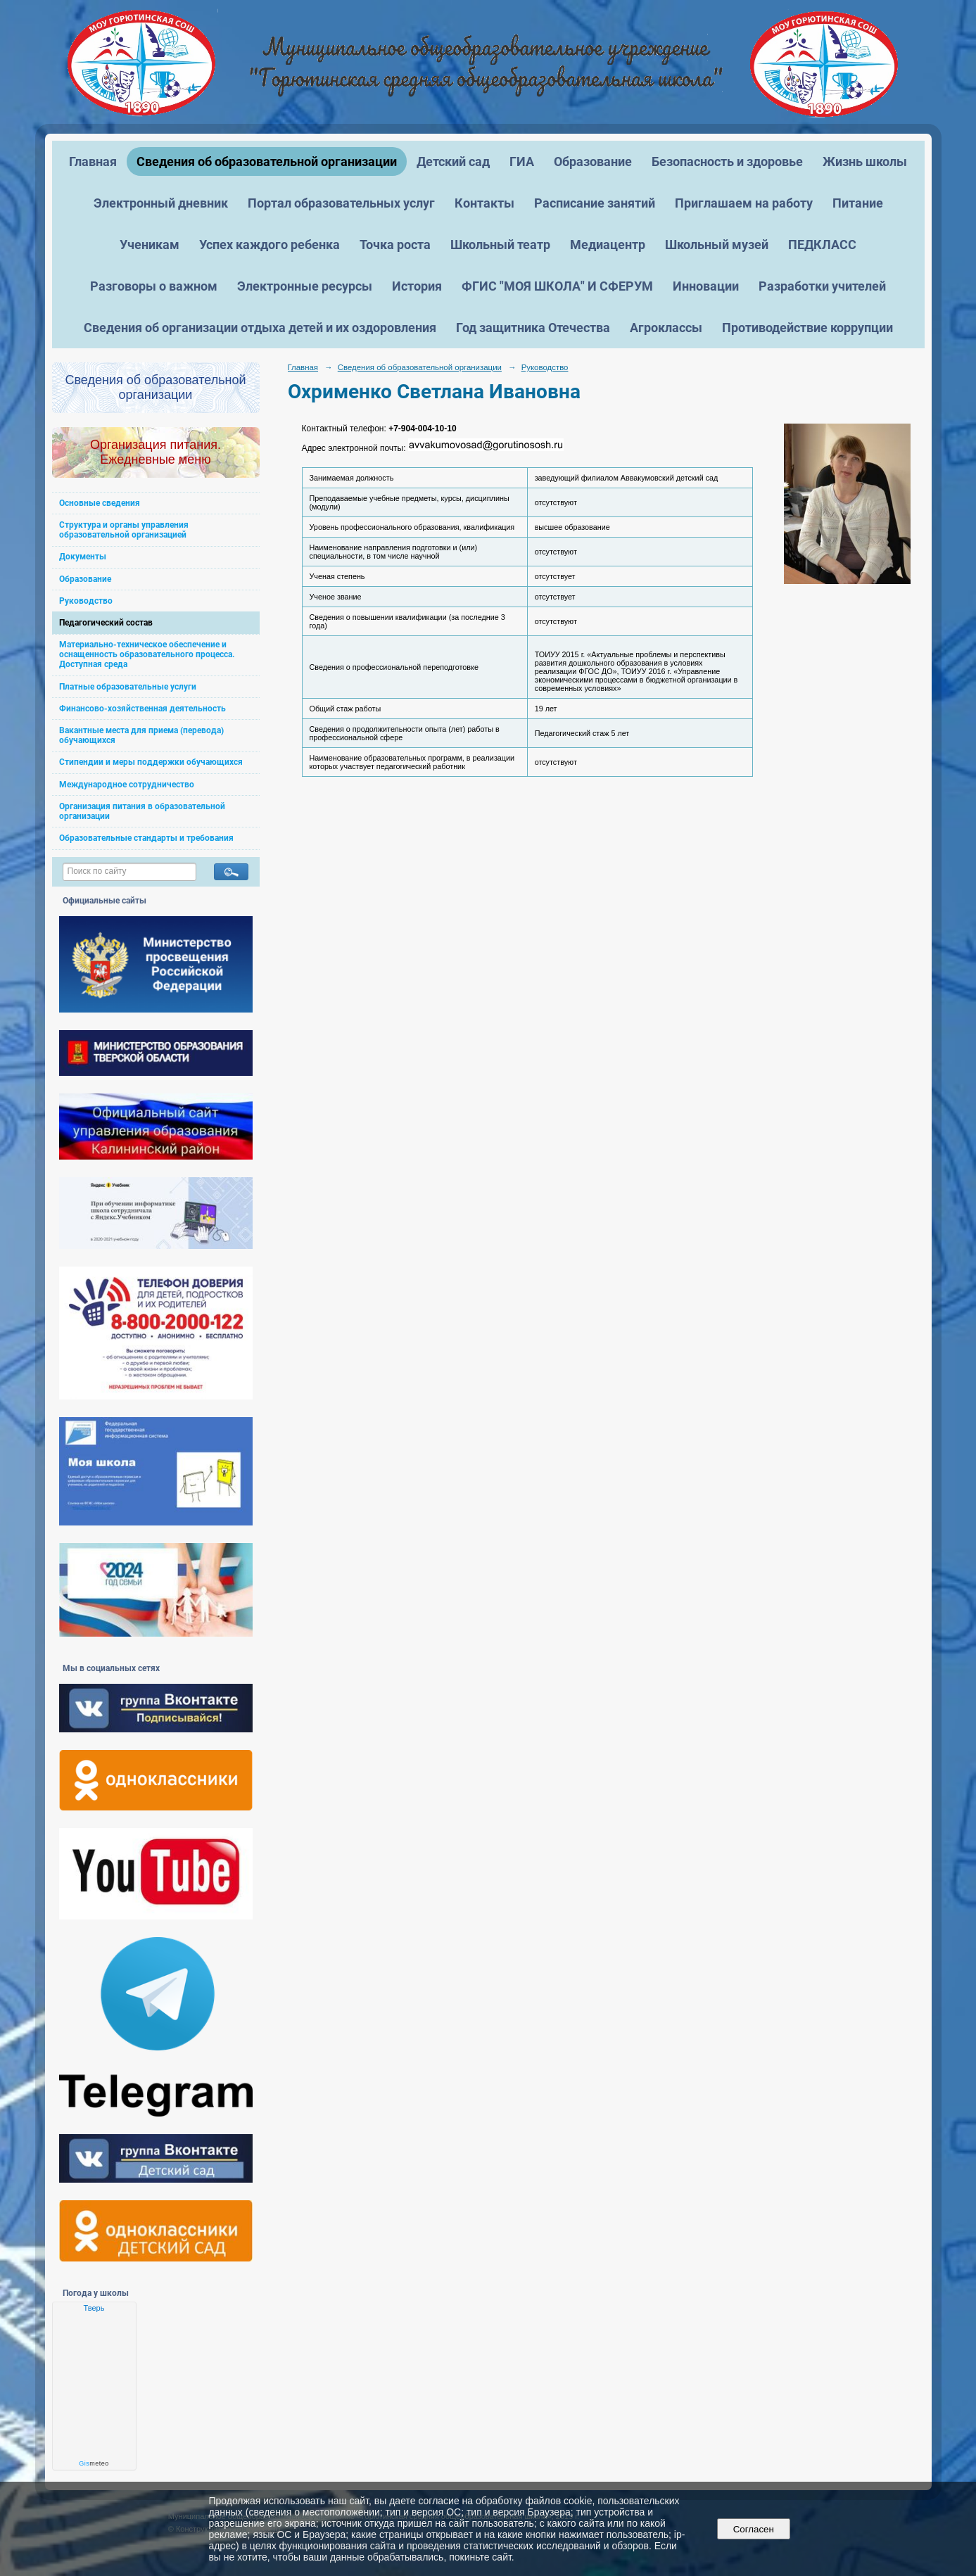  What do you see at coordinates (127, 687) in the screenshot?
I see `Платные образовательные услуги` at bounding box center [127, 687].